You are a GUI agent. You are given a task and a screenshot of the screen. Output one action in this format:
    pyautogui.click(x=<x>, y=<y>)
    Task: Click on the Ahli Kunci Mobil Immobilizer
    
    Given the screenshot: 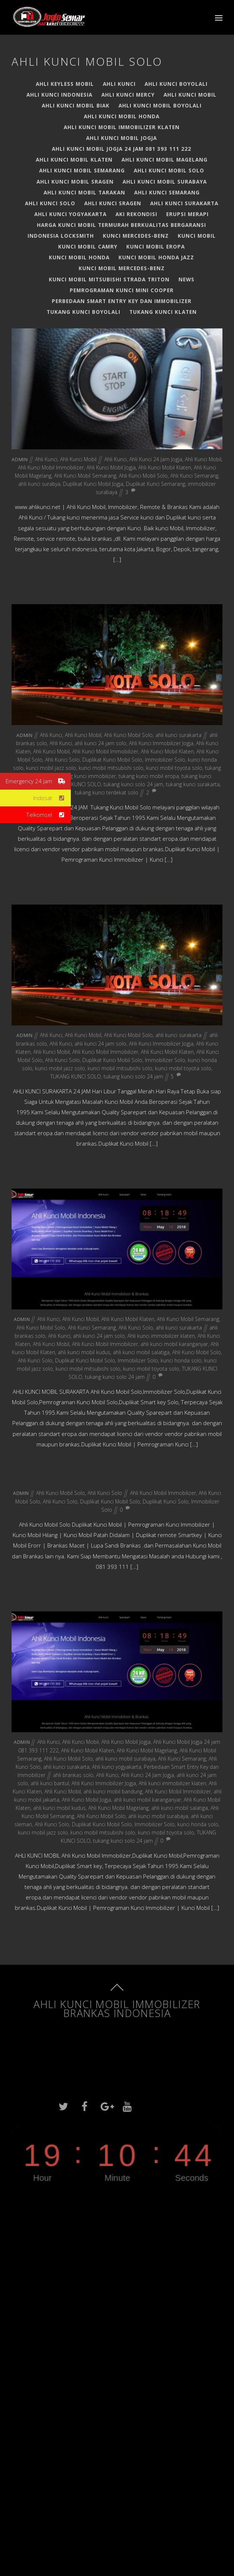 What is the action you would take?
    pyautogui.click(x=51, y=467)
    